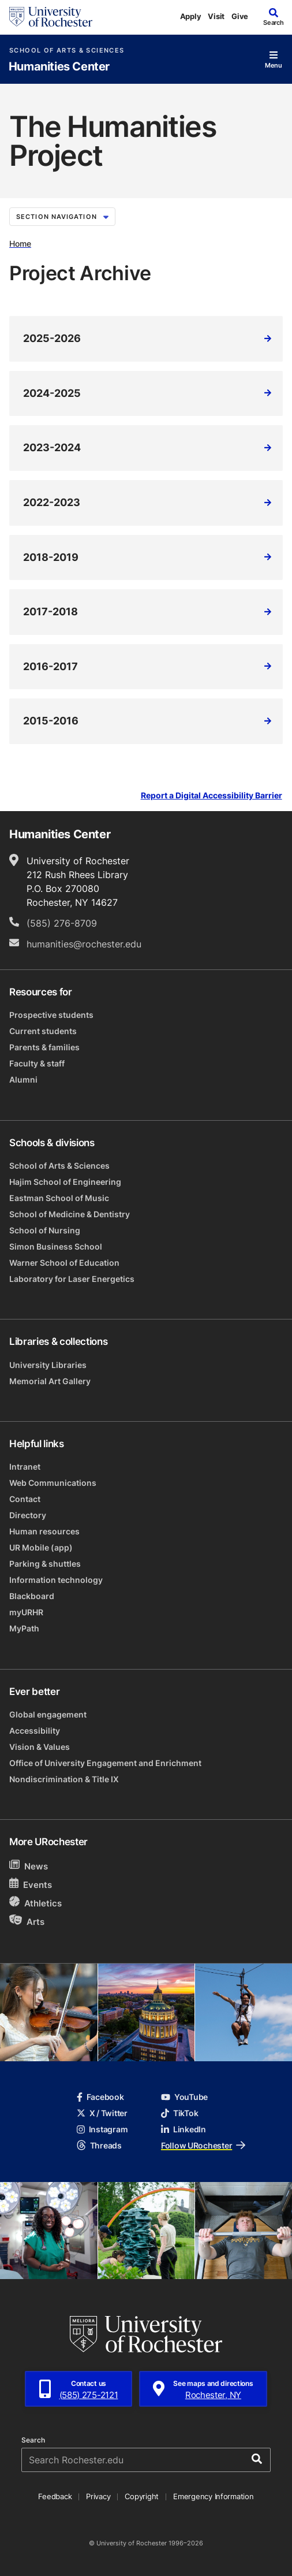 Image resolution: width=292 pixels, height=2576 pixels. Describe the element at coordinates (66, 50) in the screenshot. I see `School of Arts & Sciences` at that location.